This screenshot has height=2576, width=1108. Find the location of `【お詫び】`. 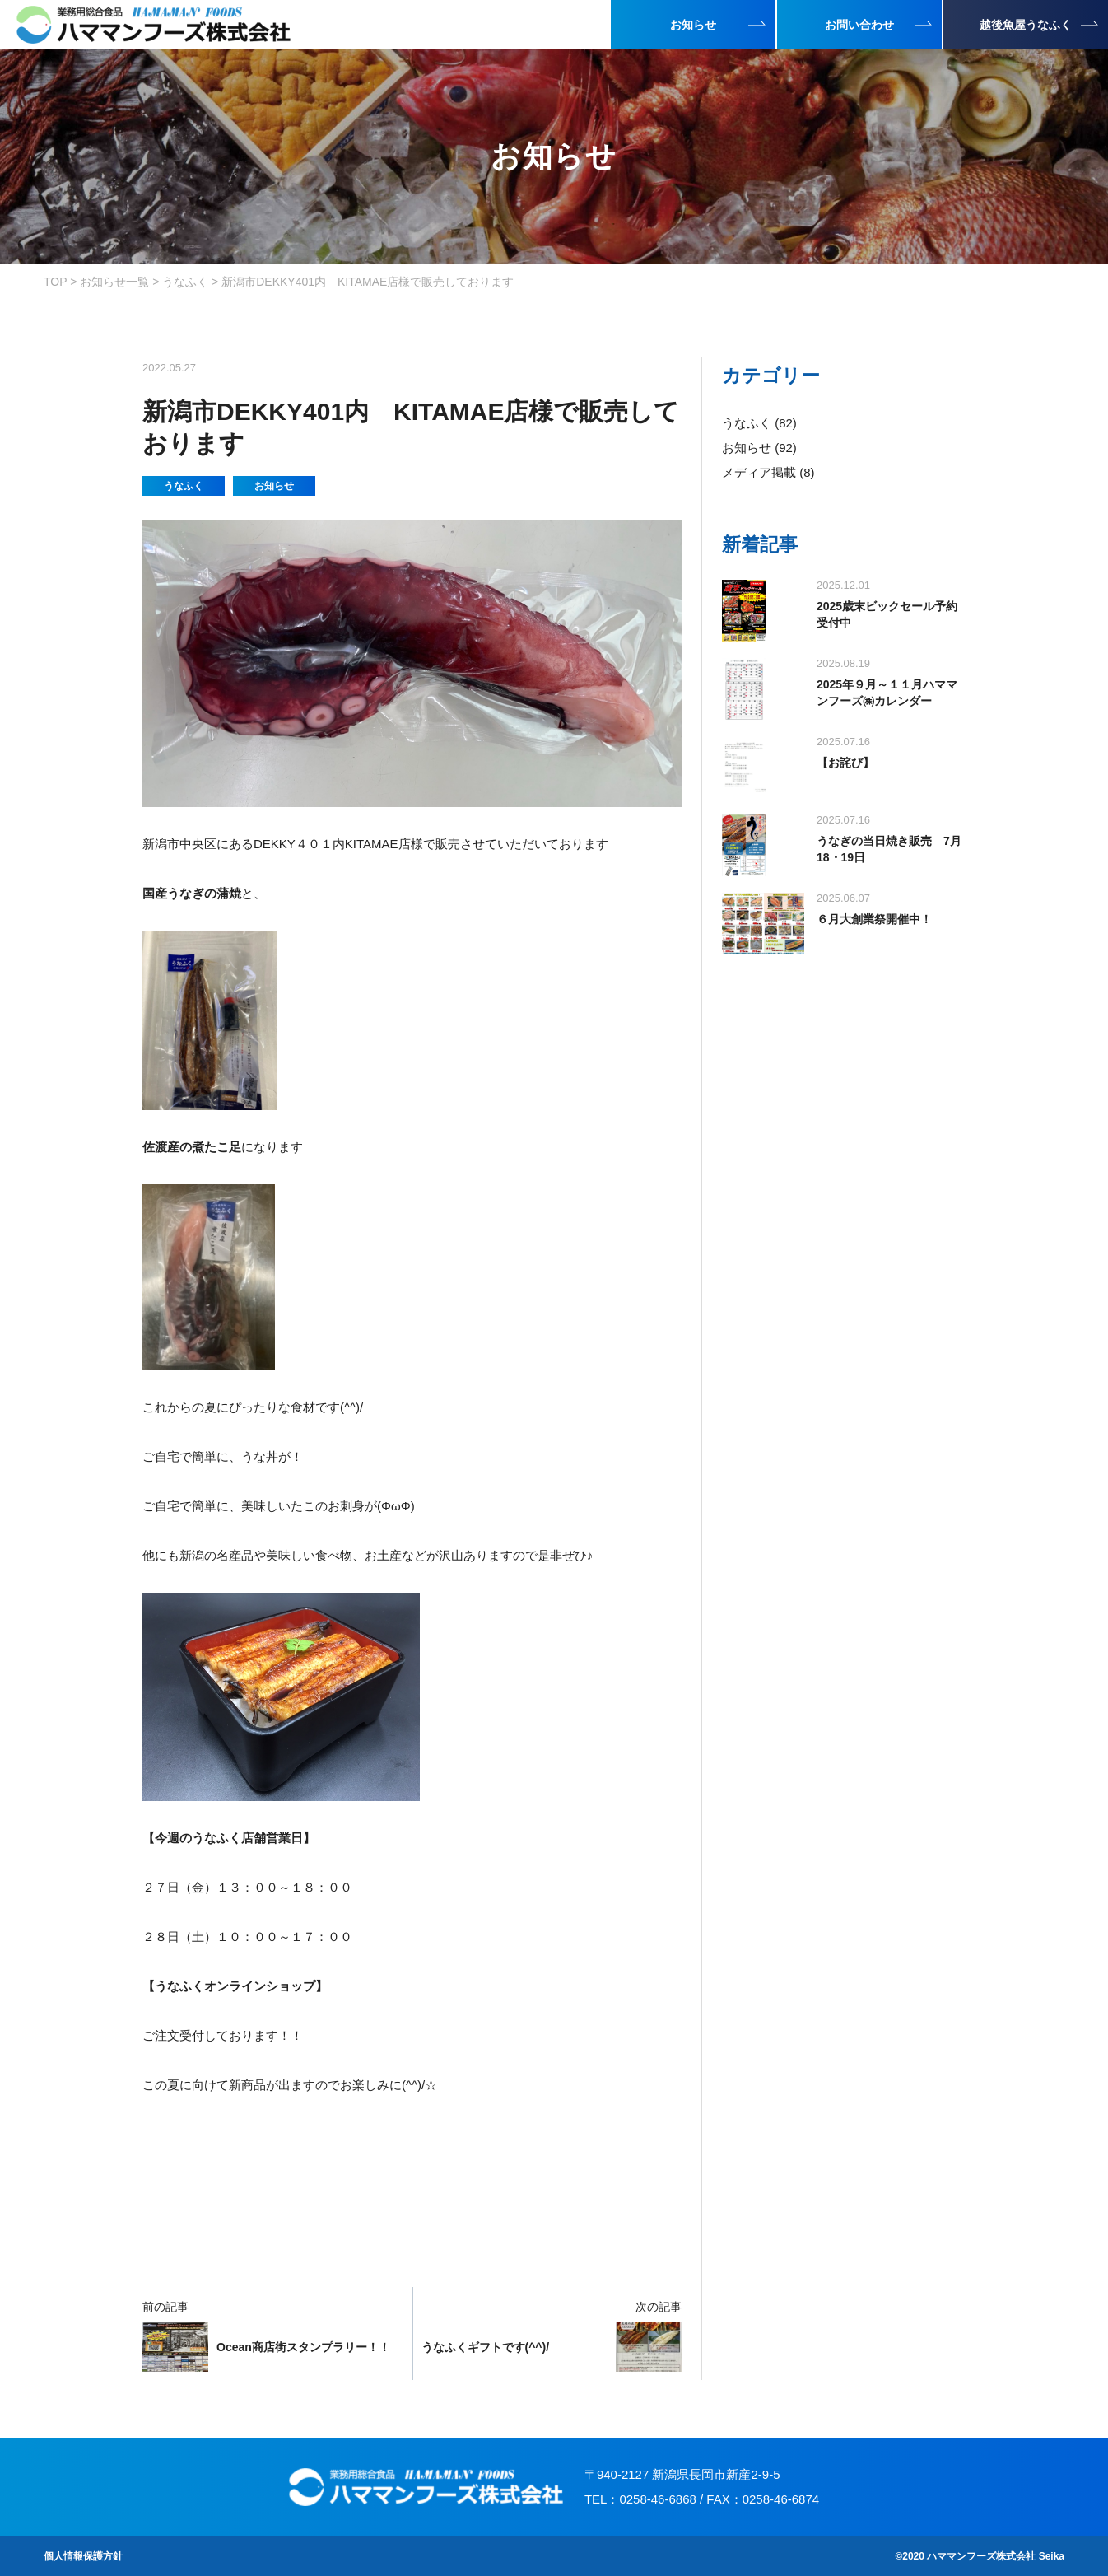

【お詫び】 is located at coordinates (845, 762).